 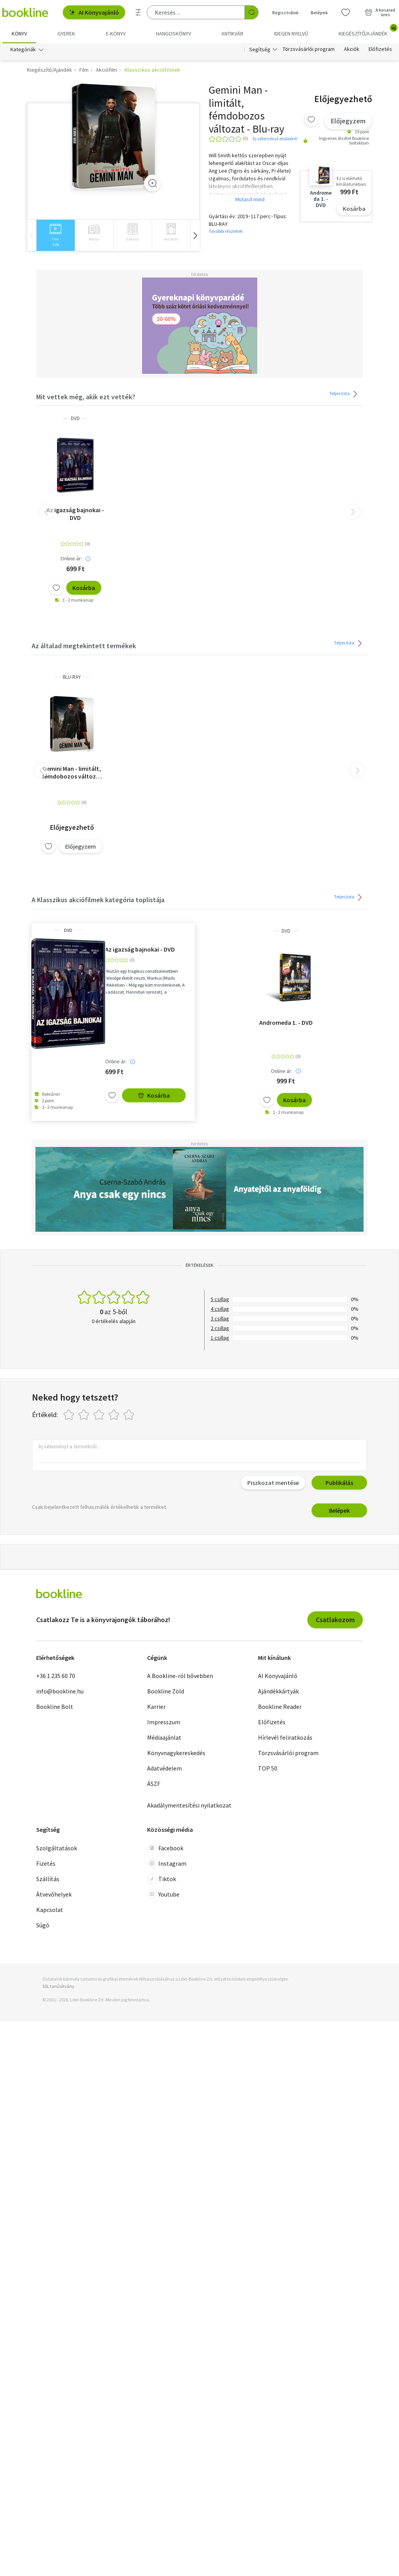 What do you see at coordinates (339, 1483) in the screenshot?
I see `Publikálás` at bounding box center [339, 1483].